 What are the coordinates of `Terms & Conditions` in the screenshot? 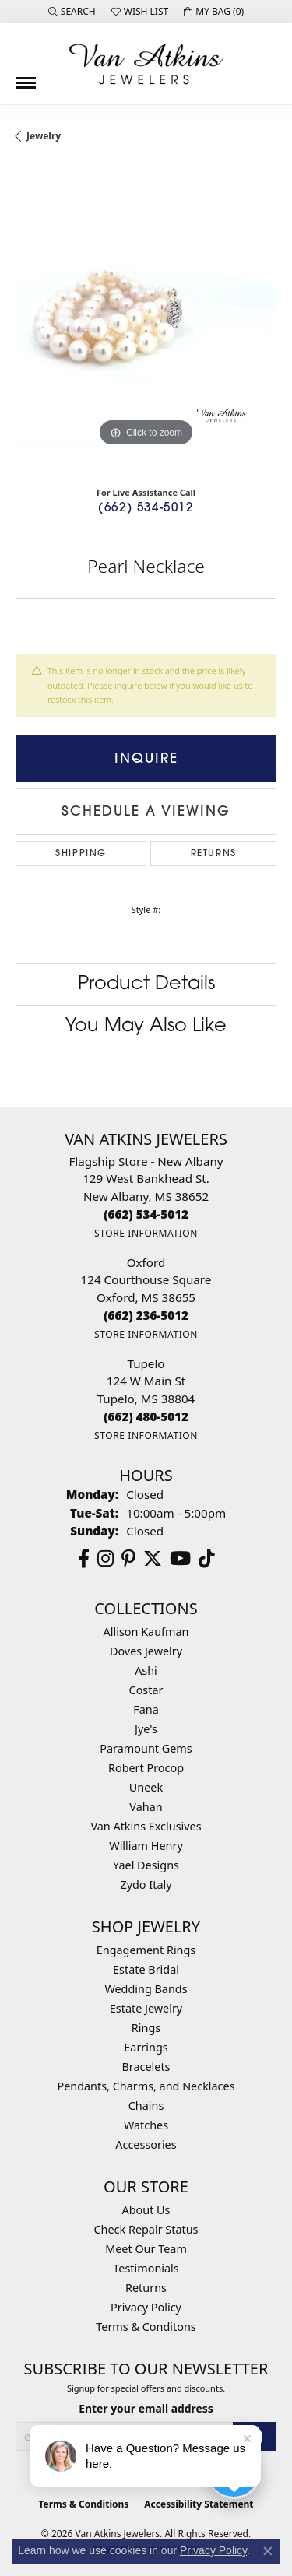 It's located at (83, 2504).